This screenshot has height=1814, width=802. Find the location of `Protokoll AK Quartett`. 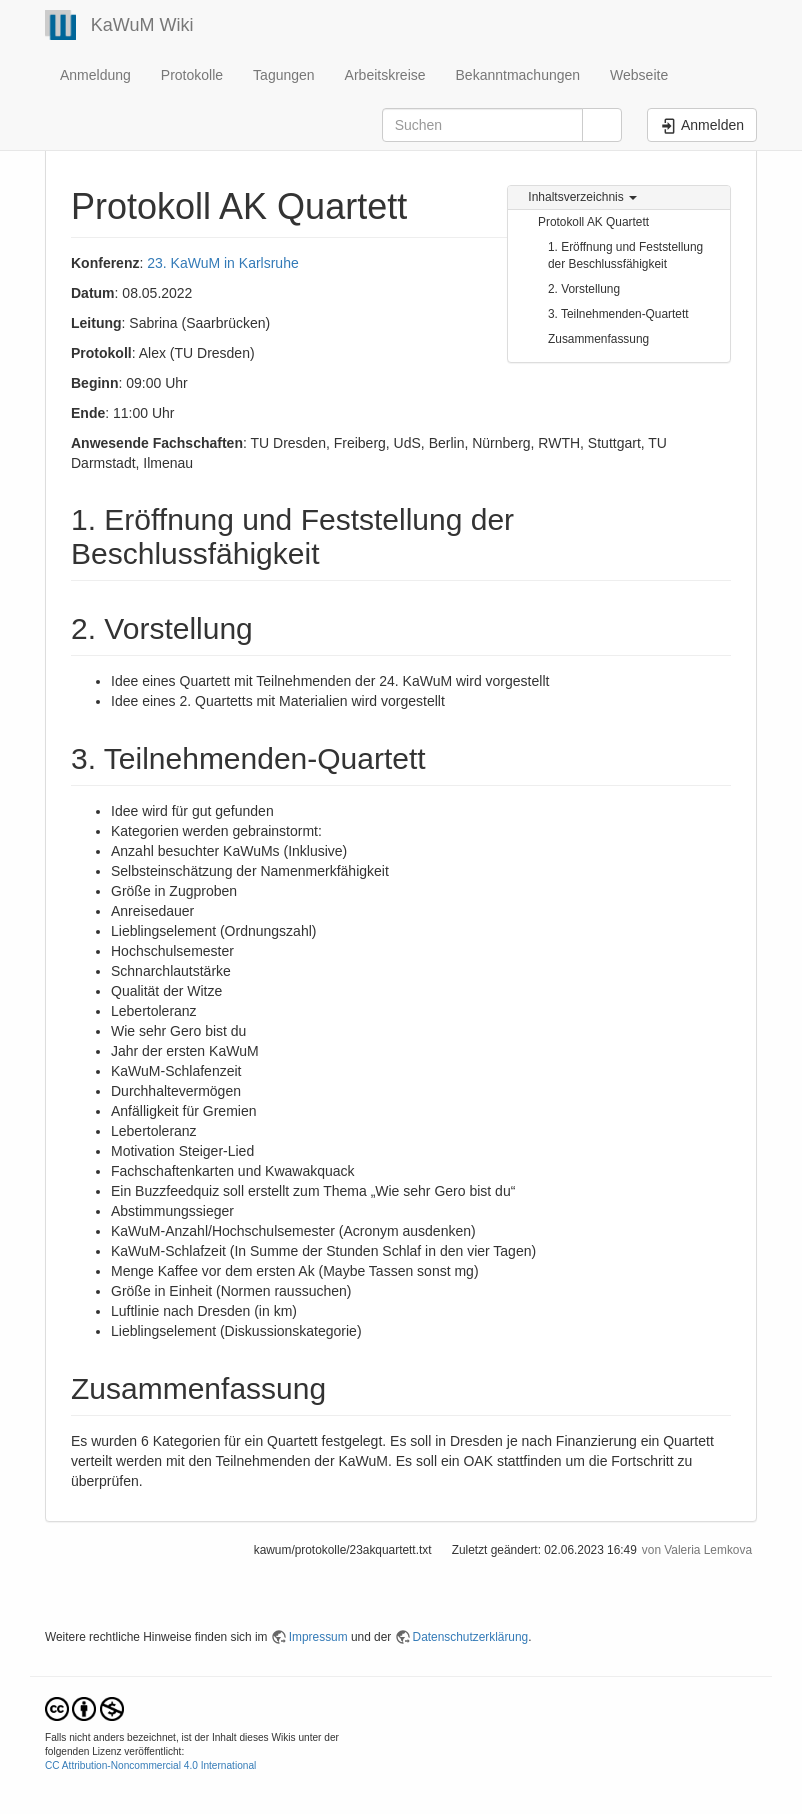

Protokoll AK Quartett is located at coordinates (593, 222).